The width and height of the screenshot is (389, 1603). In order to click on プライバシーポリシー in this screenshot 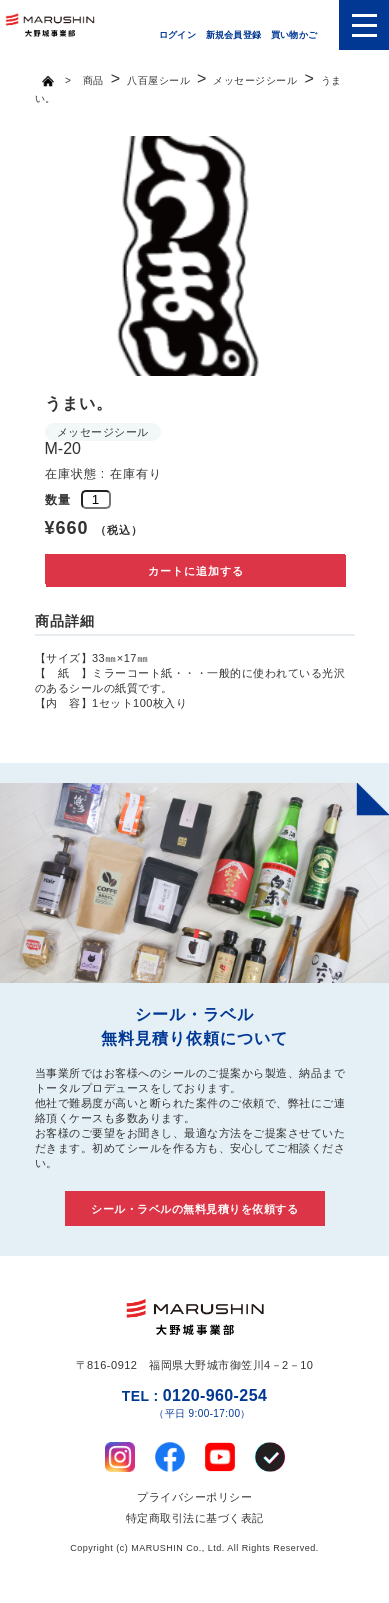, I will do `click(194, 1497)`.